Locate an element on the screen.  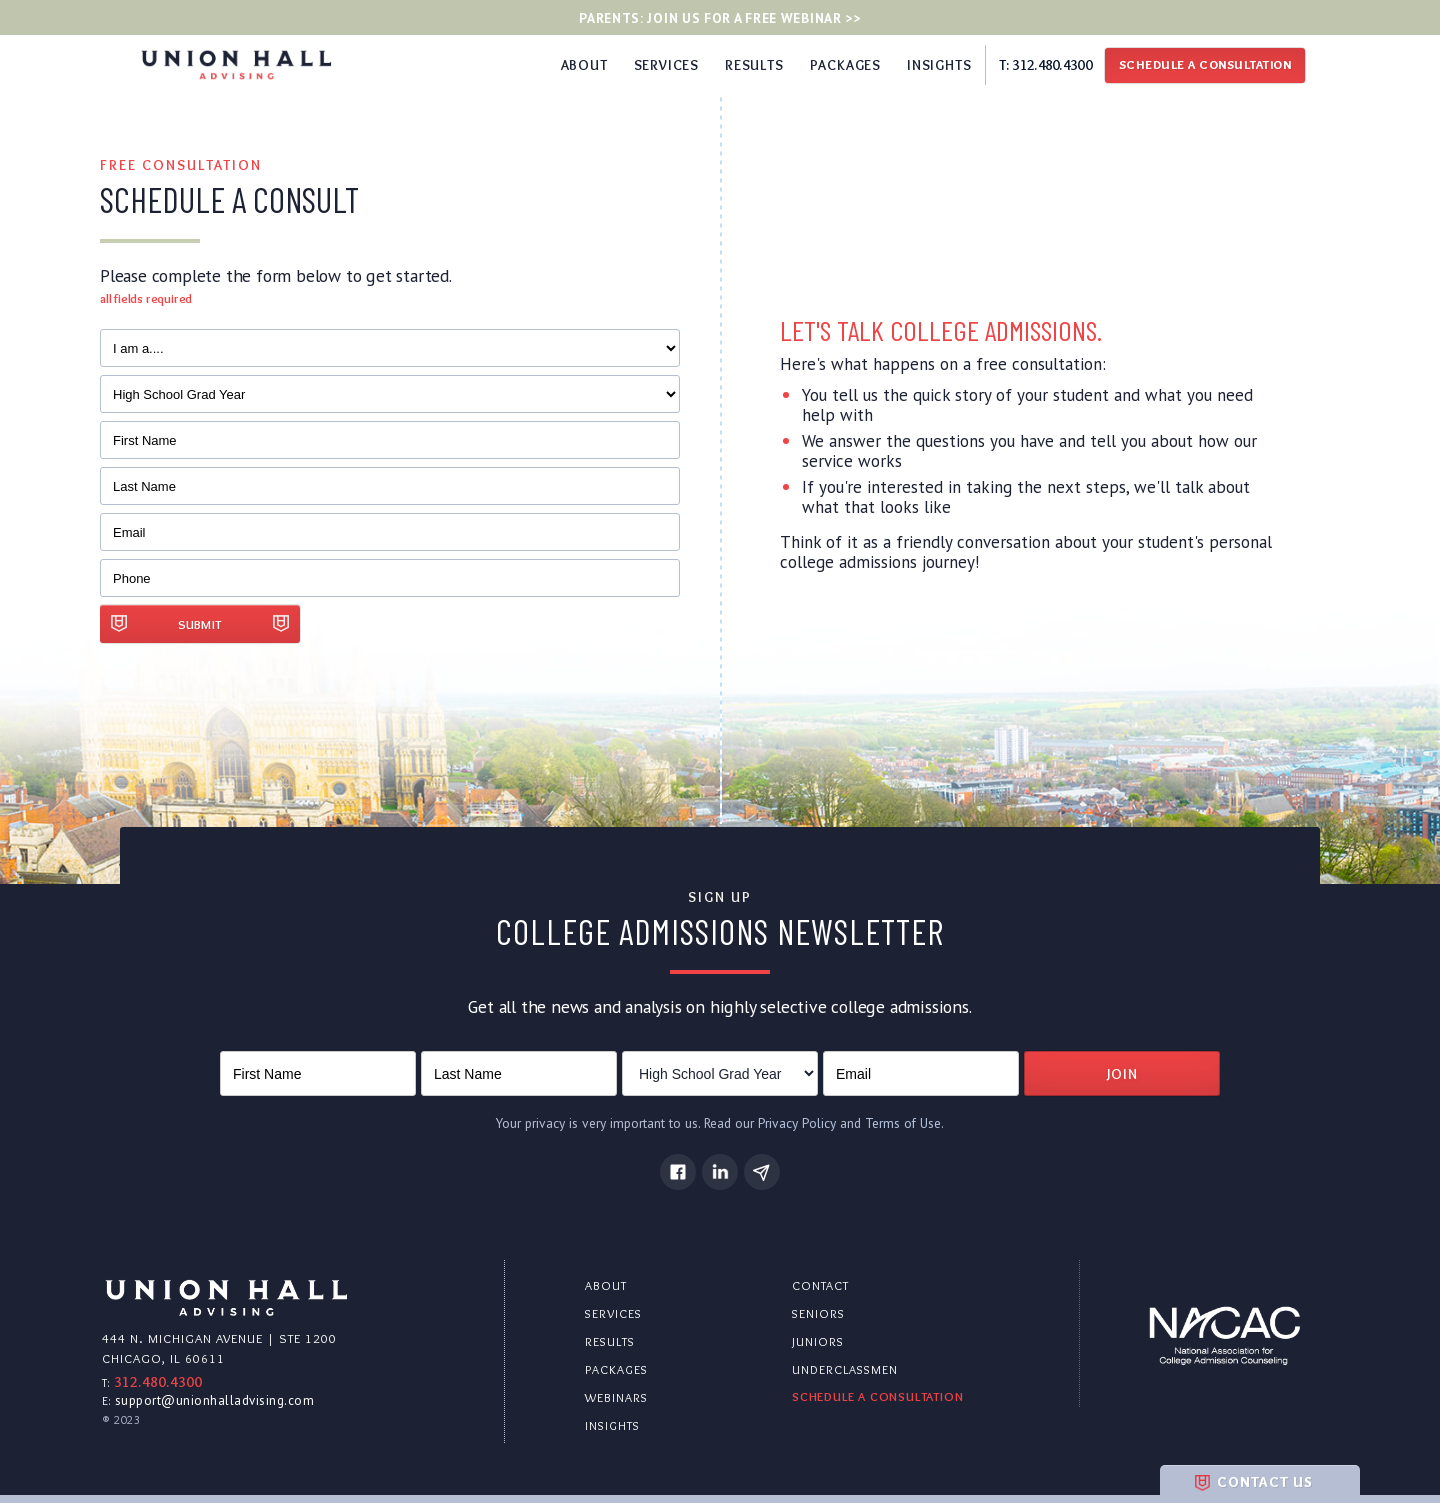
webinars is located at coordinates (616, 1397).